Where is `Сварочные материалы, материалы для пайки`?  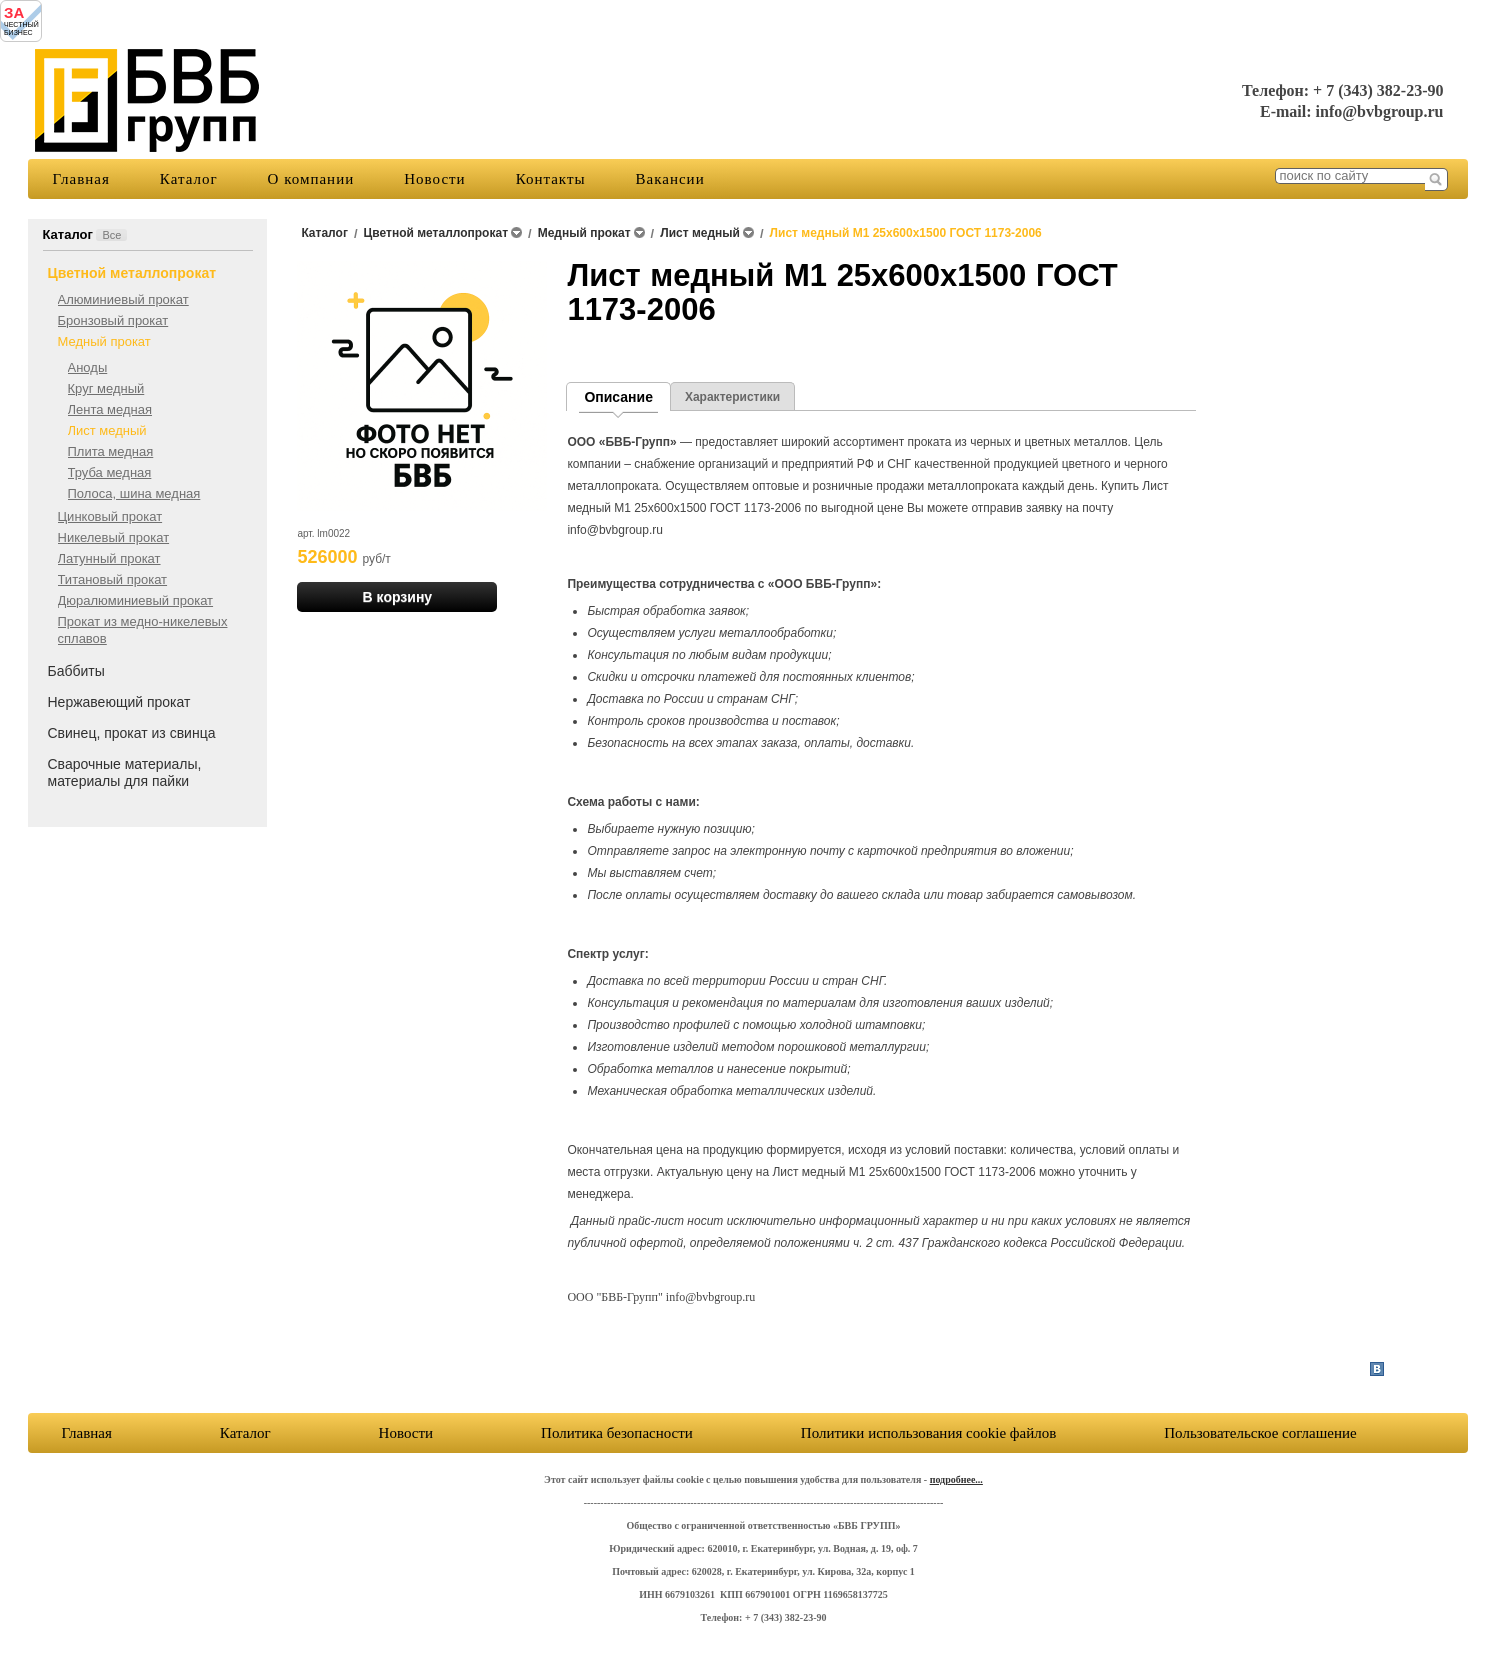 Сварочные материалы, материалы для пайки is located at coordinates (125, 772).